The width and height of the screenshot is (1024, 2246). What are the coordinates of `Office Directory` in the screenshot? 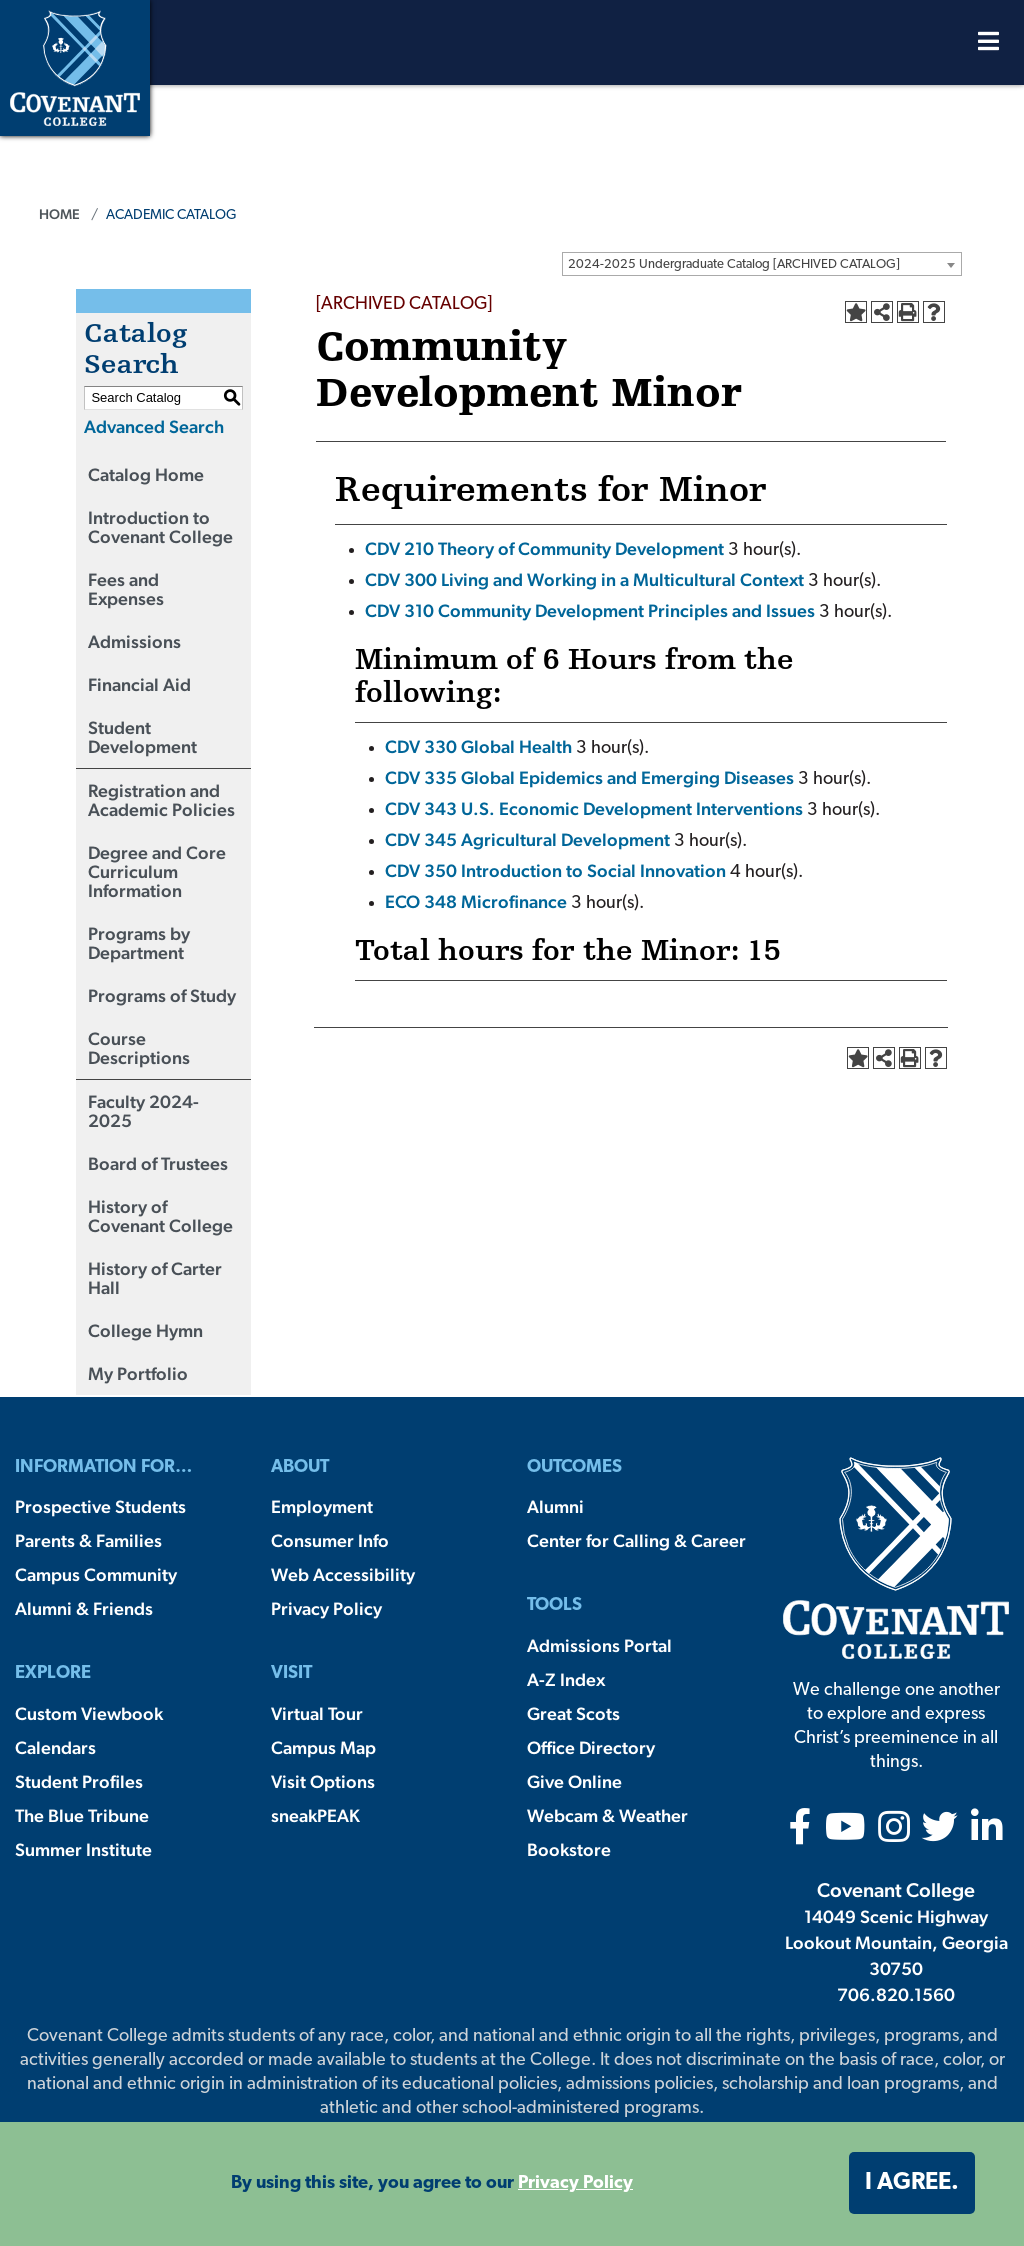 It's located at (591, 1747).